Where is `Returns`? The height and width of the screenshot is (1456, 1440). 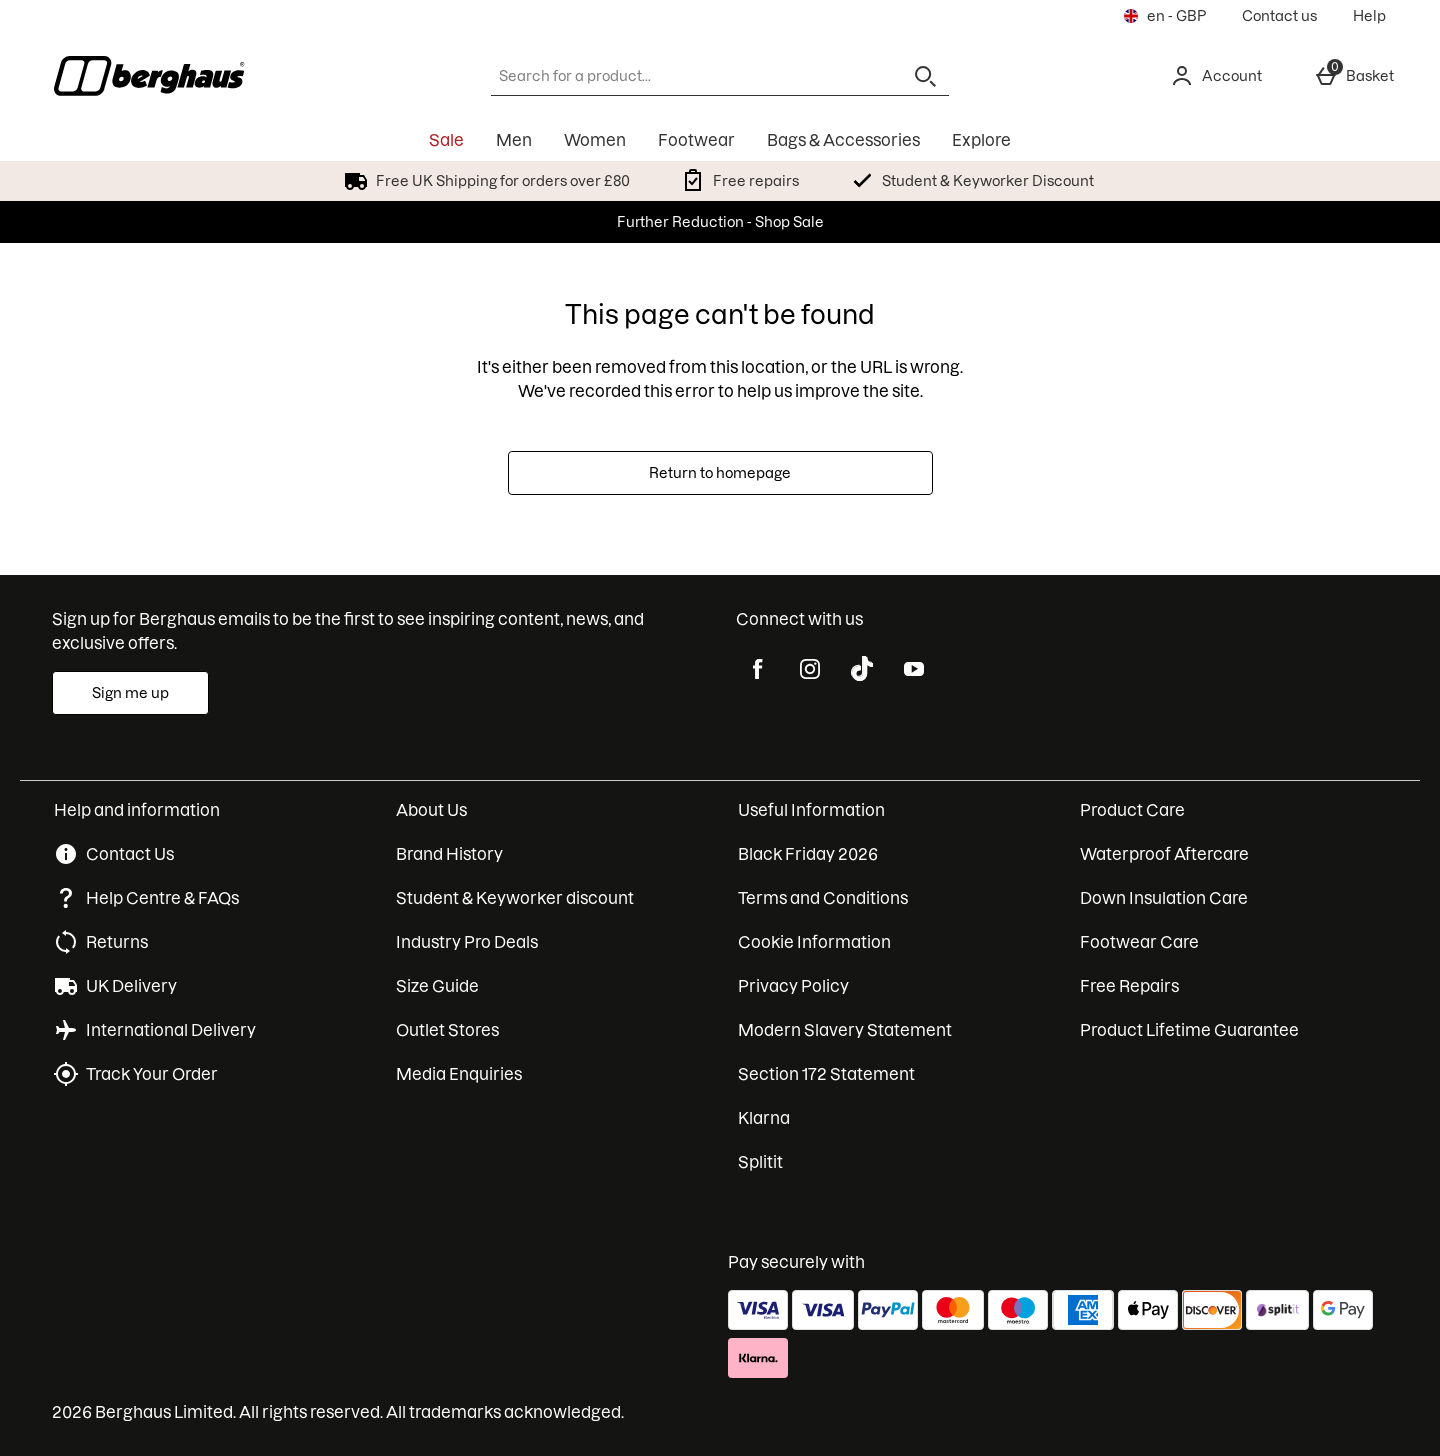 Returns is located at coordinates (117, 942).